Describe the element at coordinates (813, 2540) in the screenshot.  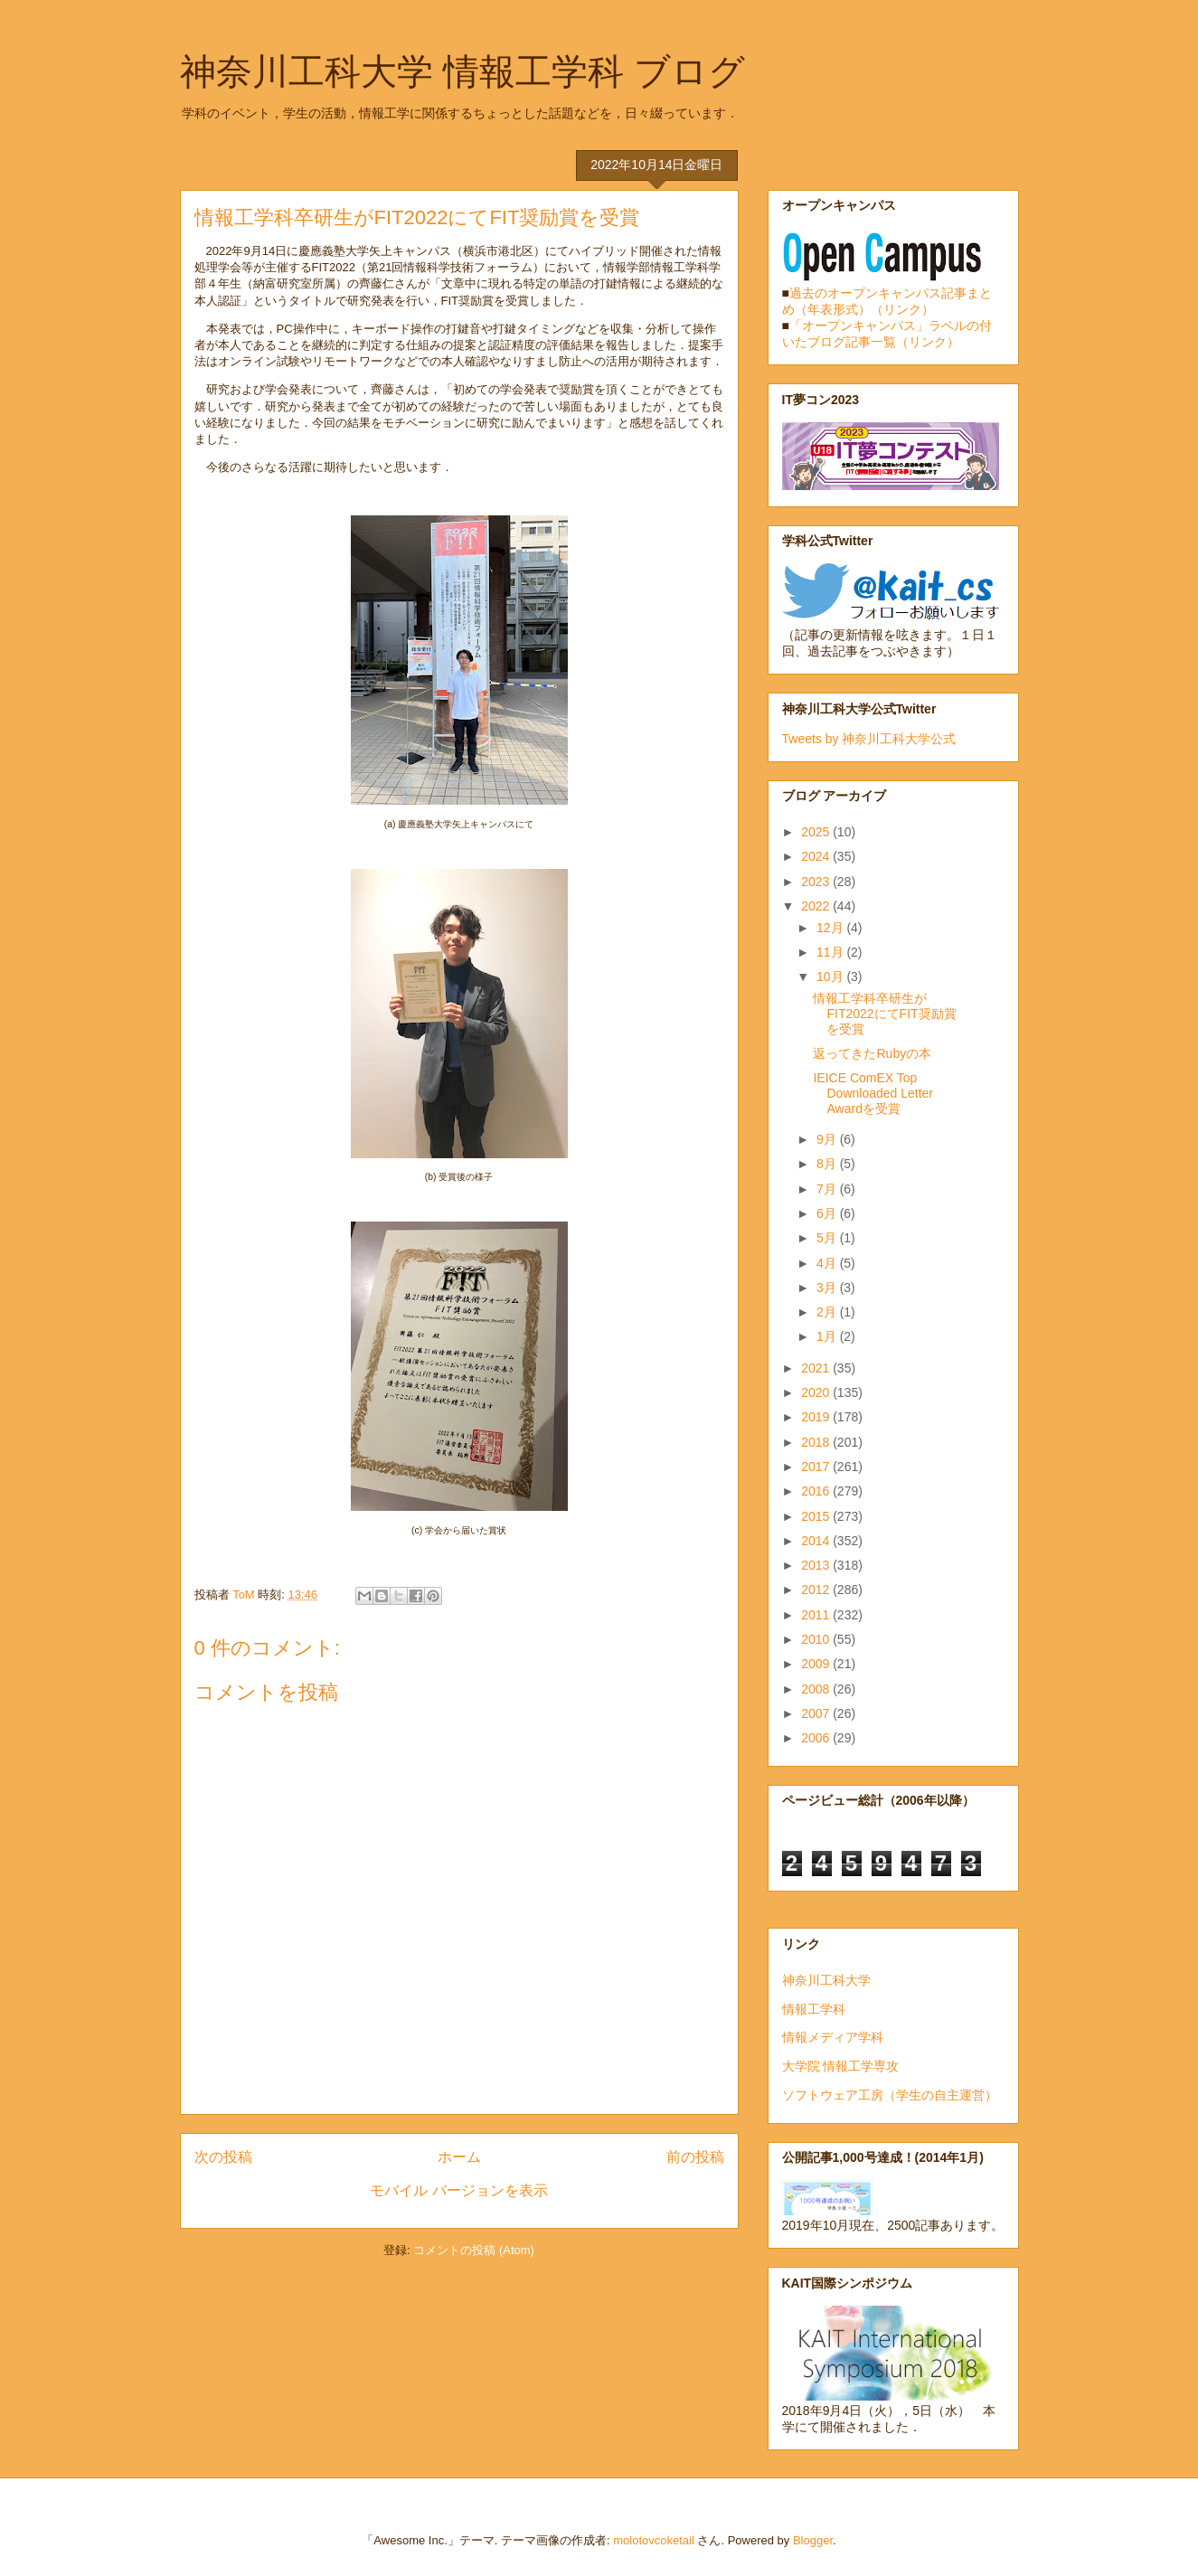
I see `Blogger` at that location.